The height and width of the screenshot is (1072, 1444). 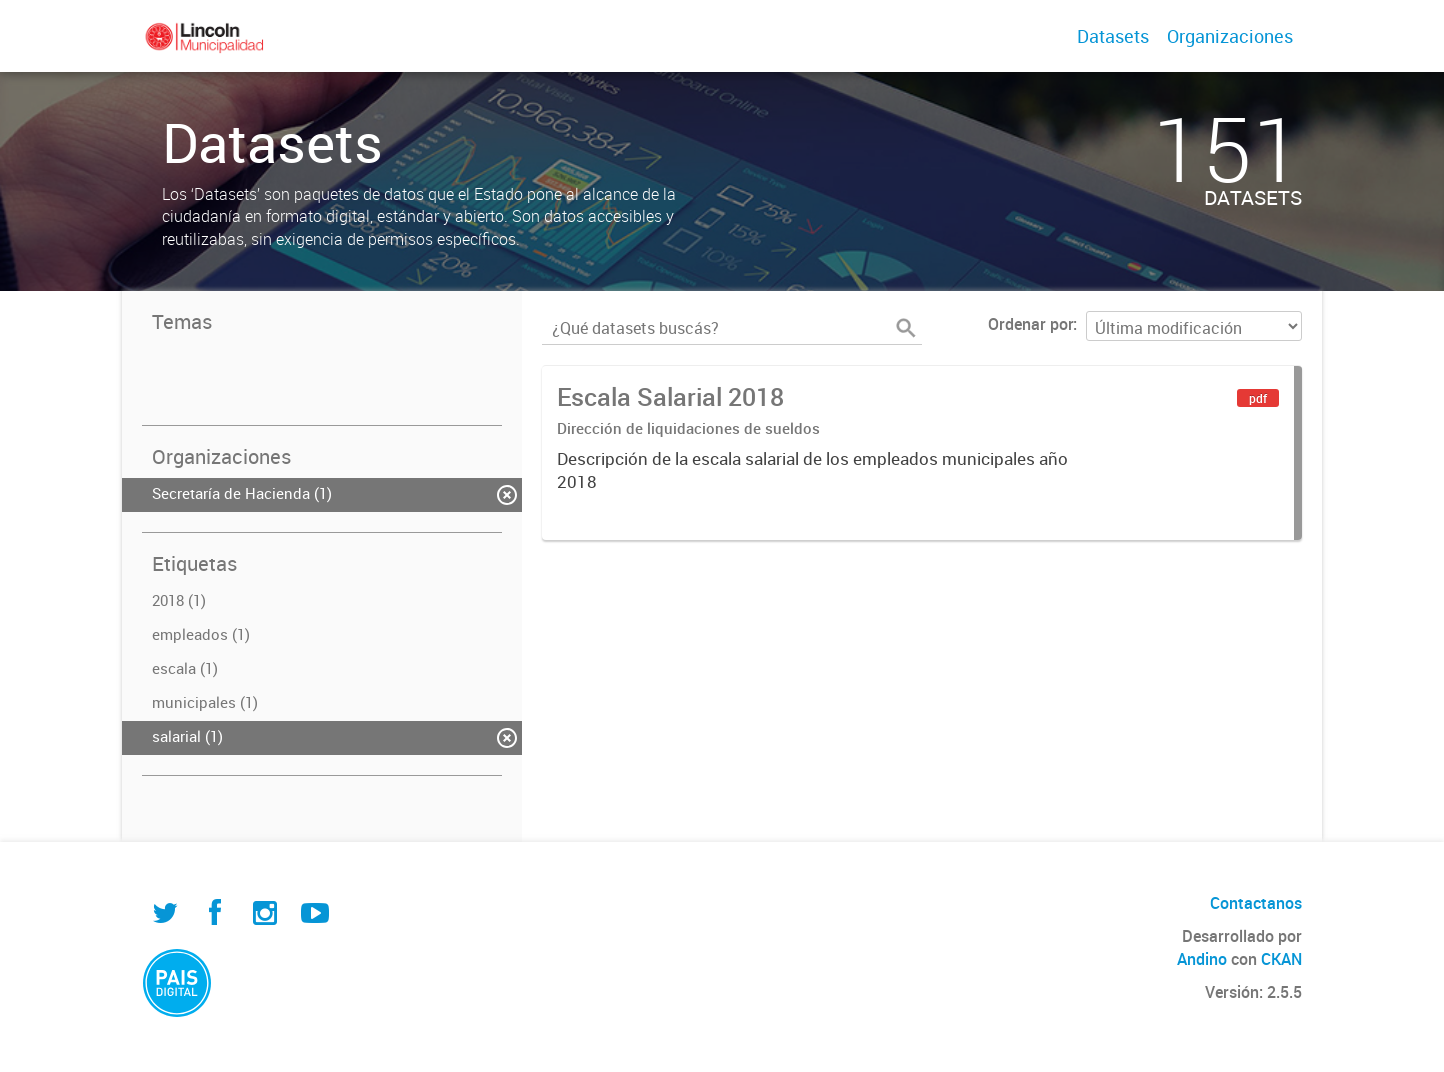 What do you see at coordinates (1202, 959) in the screenshot?
I see `Andino` at bounding box center [1202, 959].